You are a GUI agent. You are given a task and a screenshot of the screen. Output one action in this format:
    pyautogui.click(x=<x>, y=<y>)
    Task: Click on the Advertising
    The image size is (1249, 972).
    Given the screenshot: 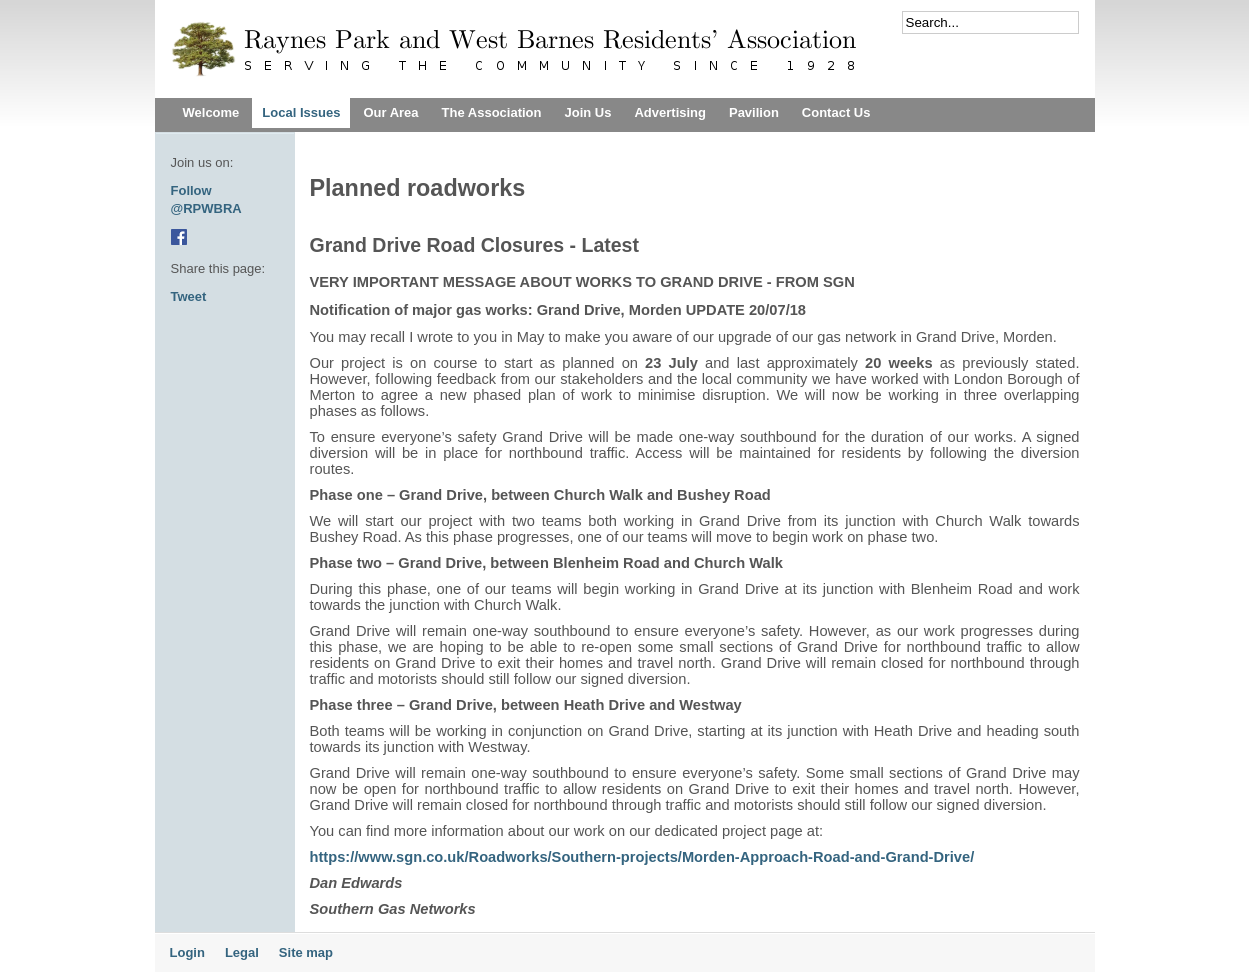 What is the action you would take?
    pyautogui.click(x=670, y=112)
    